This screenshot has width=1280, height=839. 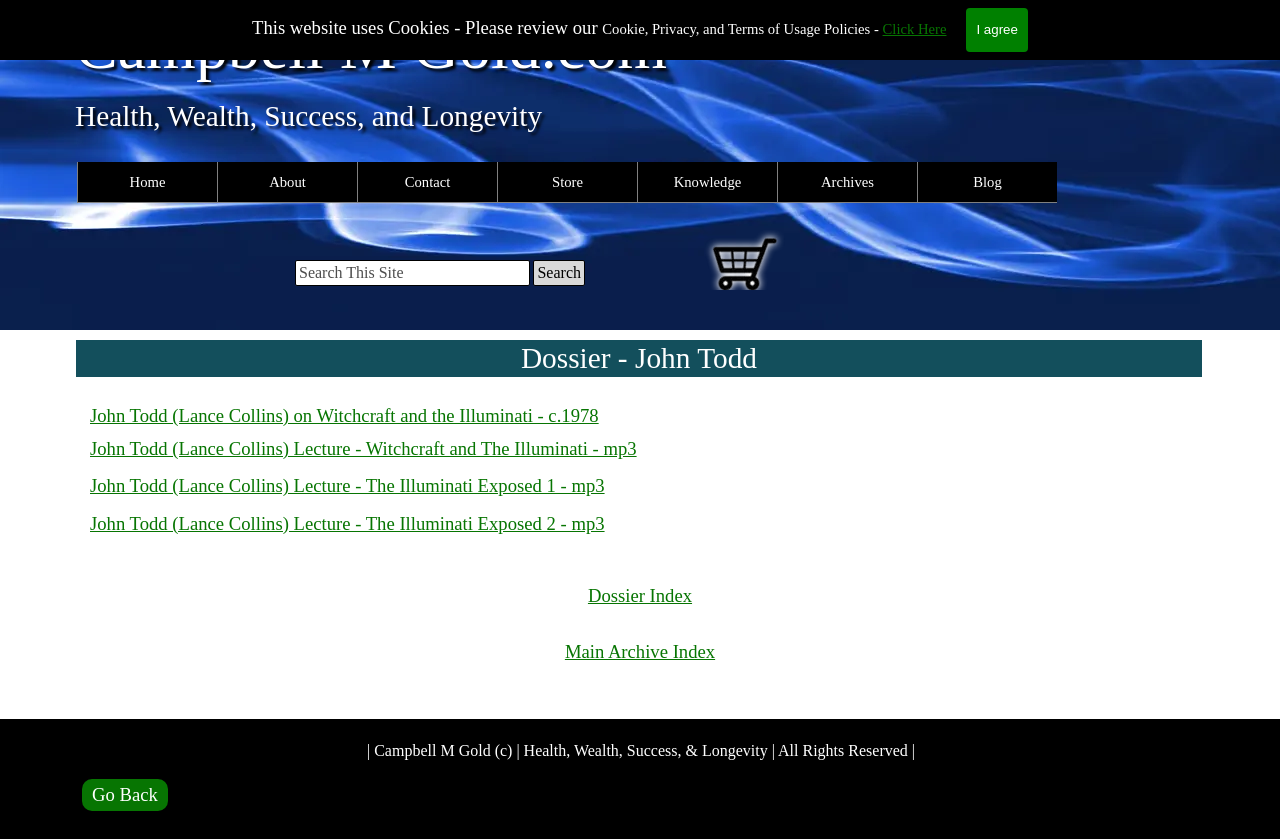 What do you see at coordinates (640, 595) in the screenshot?
I see `Dossier Index` at bounding box center [640, 595].